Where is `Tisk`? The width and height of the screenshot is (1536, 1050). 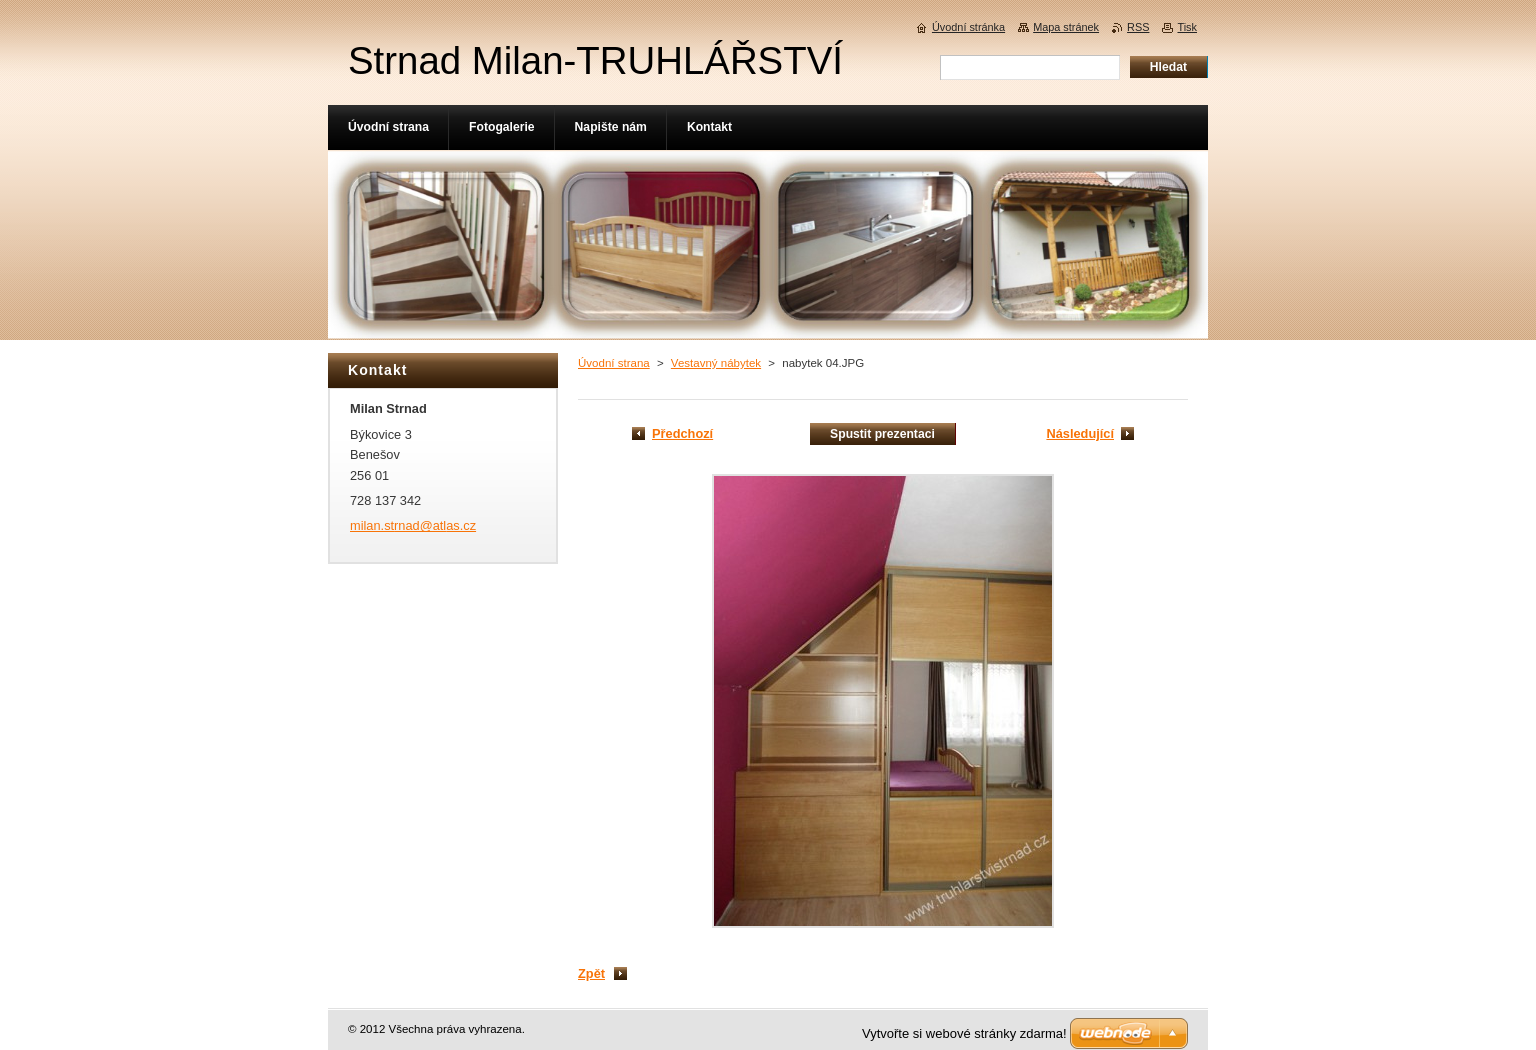
Tisk is located at coordinates (1187, 27).